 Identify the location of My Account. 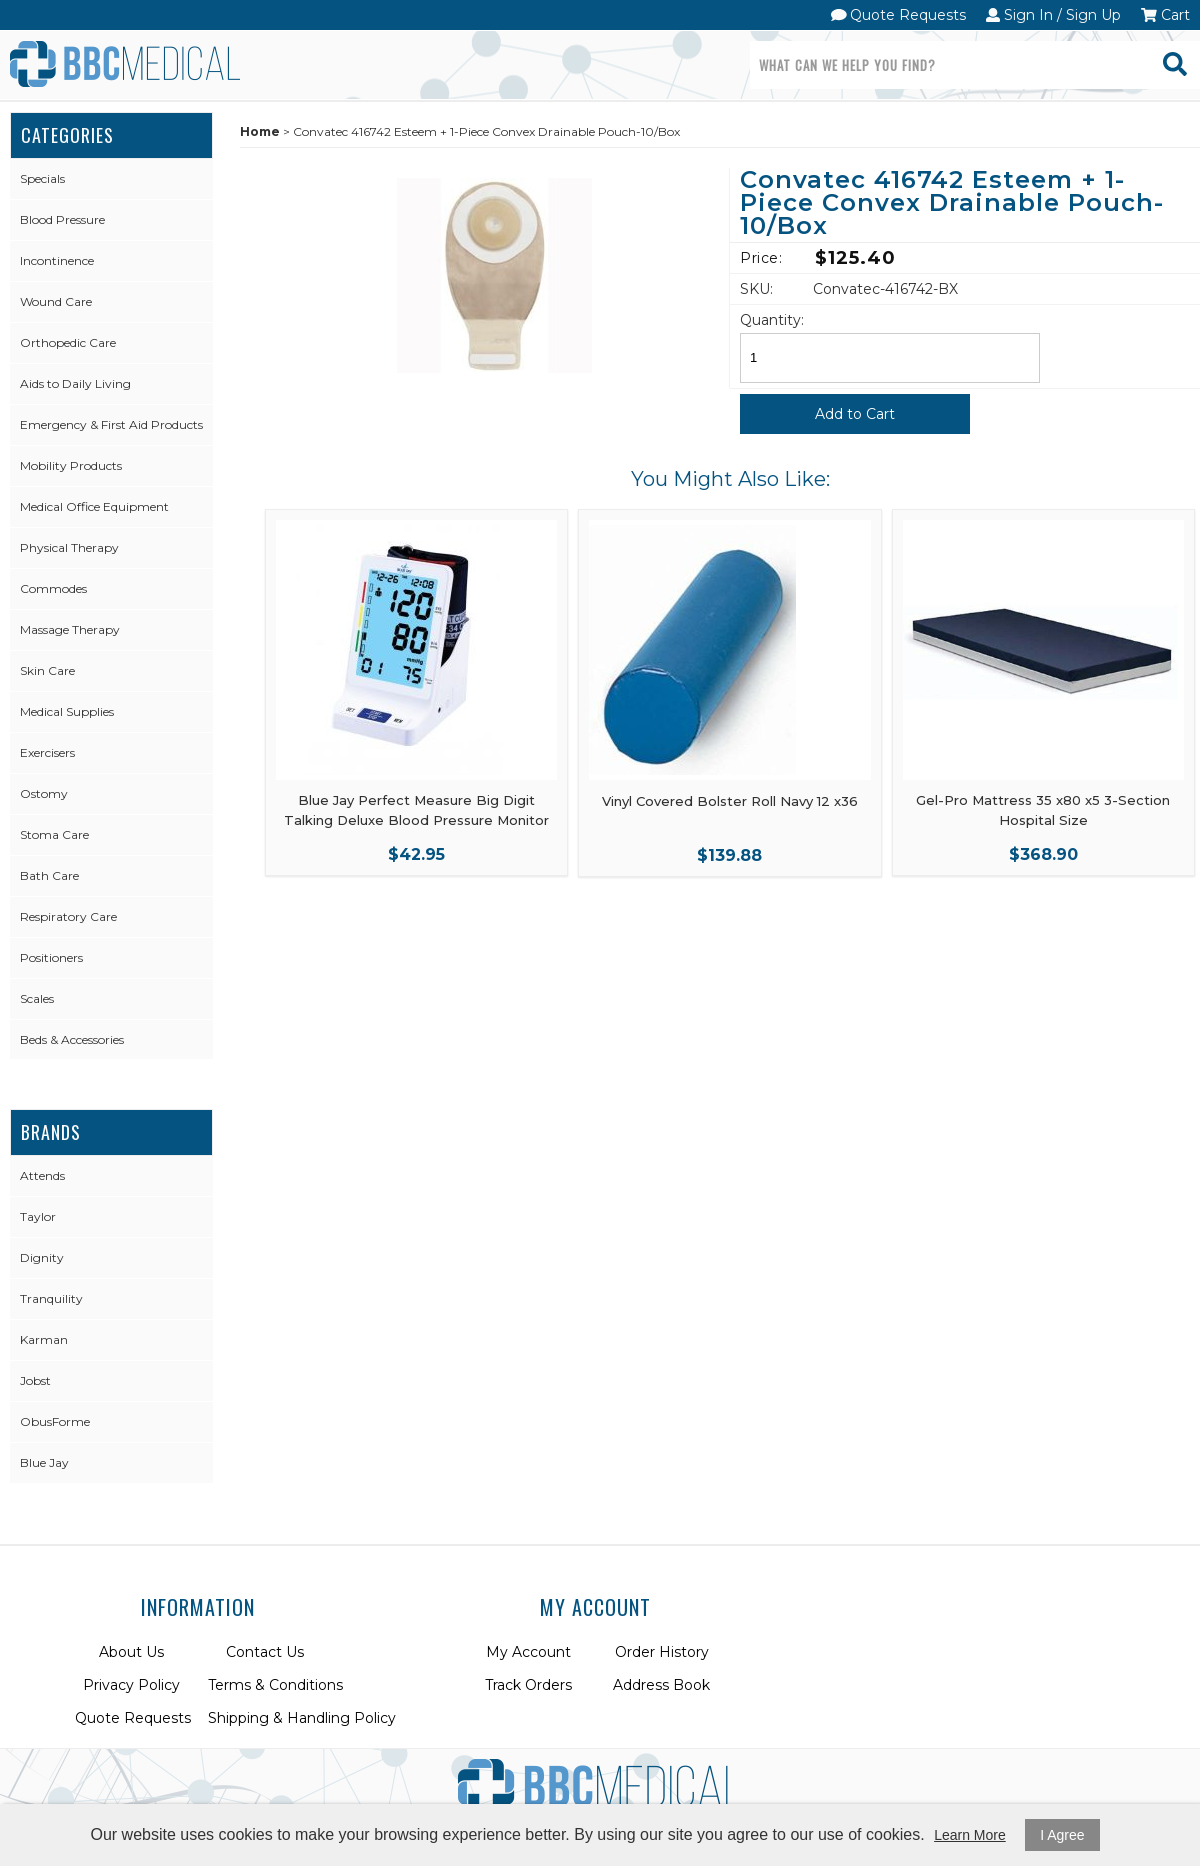
(528, 1652).